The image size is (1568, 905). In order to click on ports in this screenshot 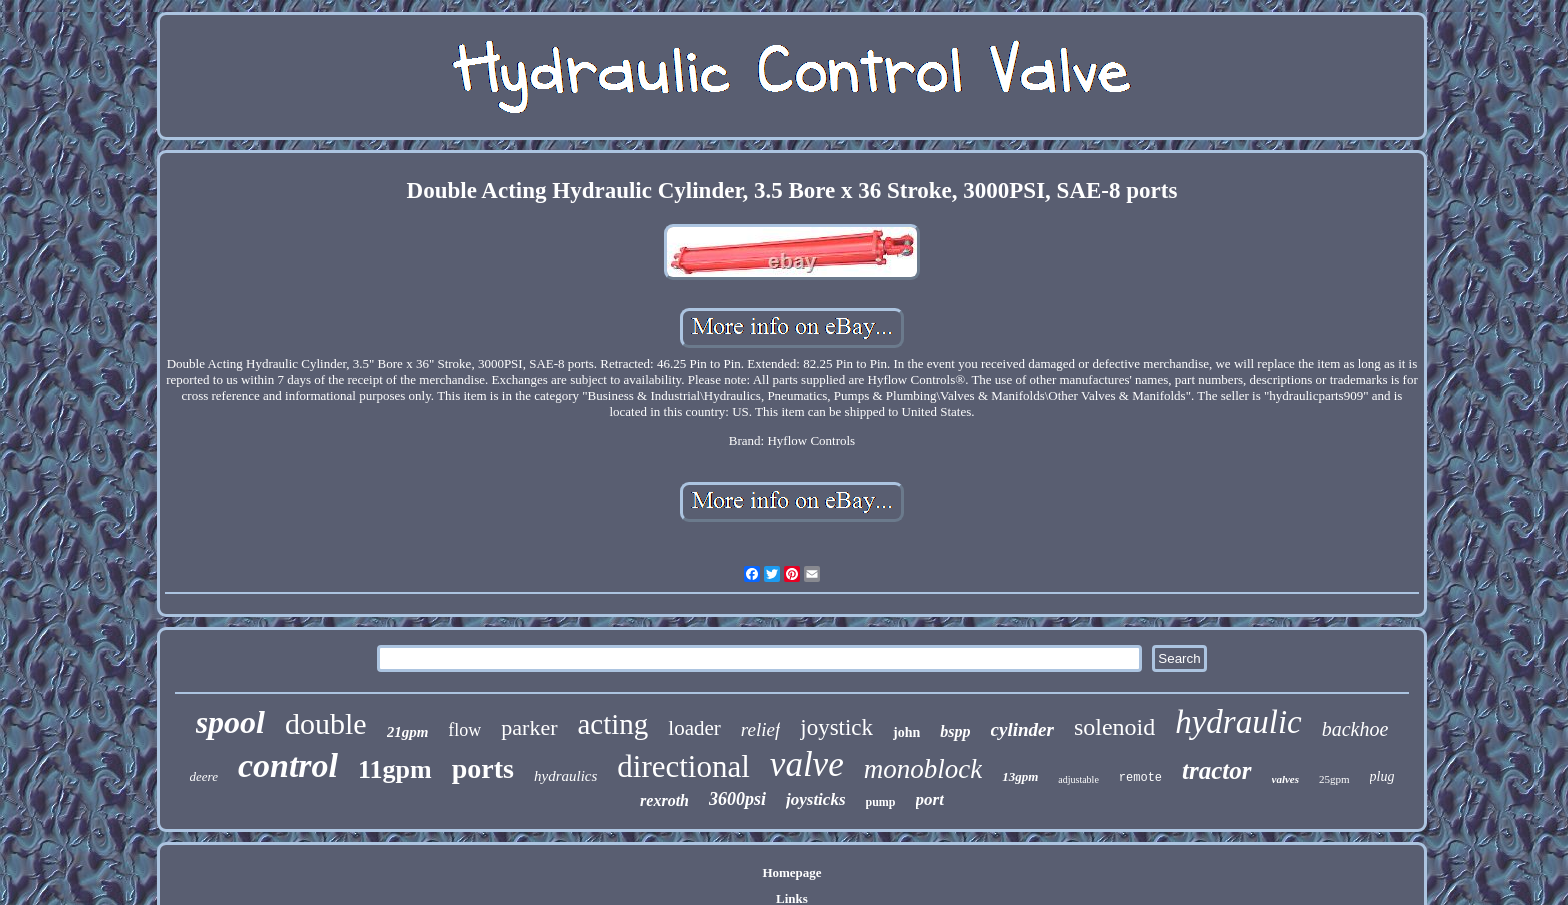, I will do `click(483, 768)`.